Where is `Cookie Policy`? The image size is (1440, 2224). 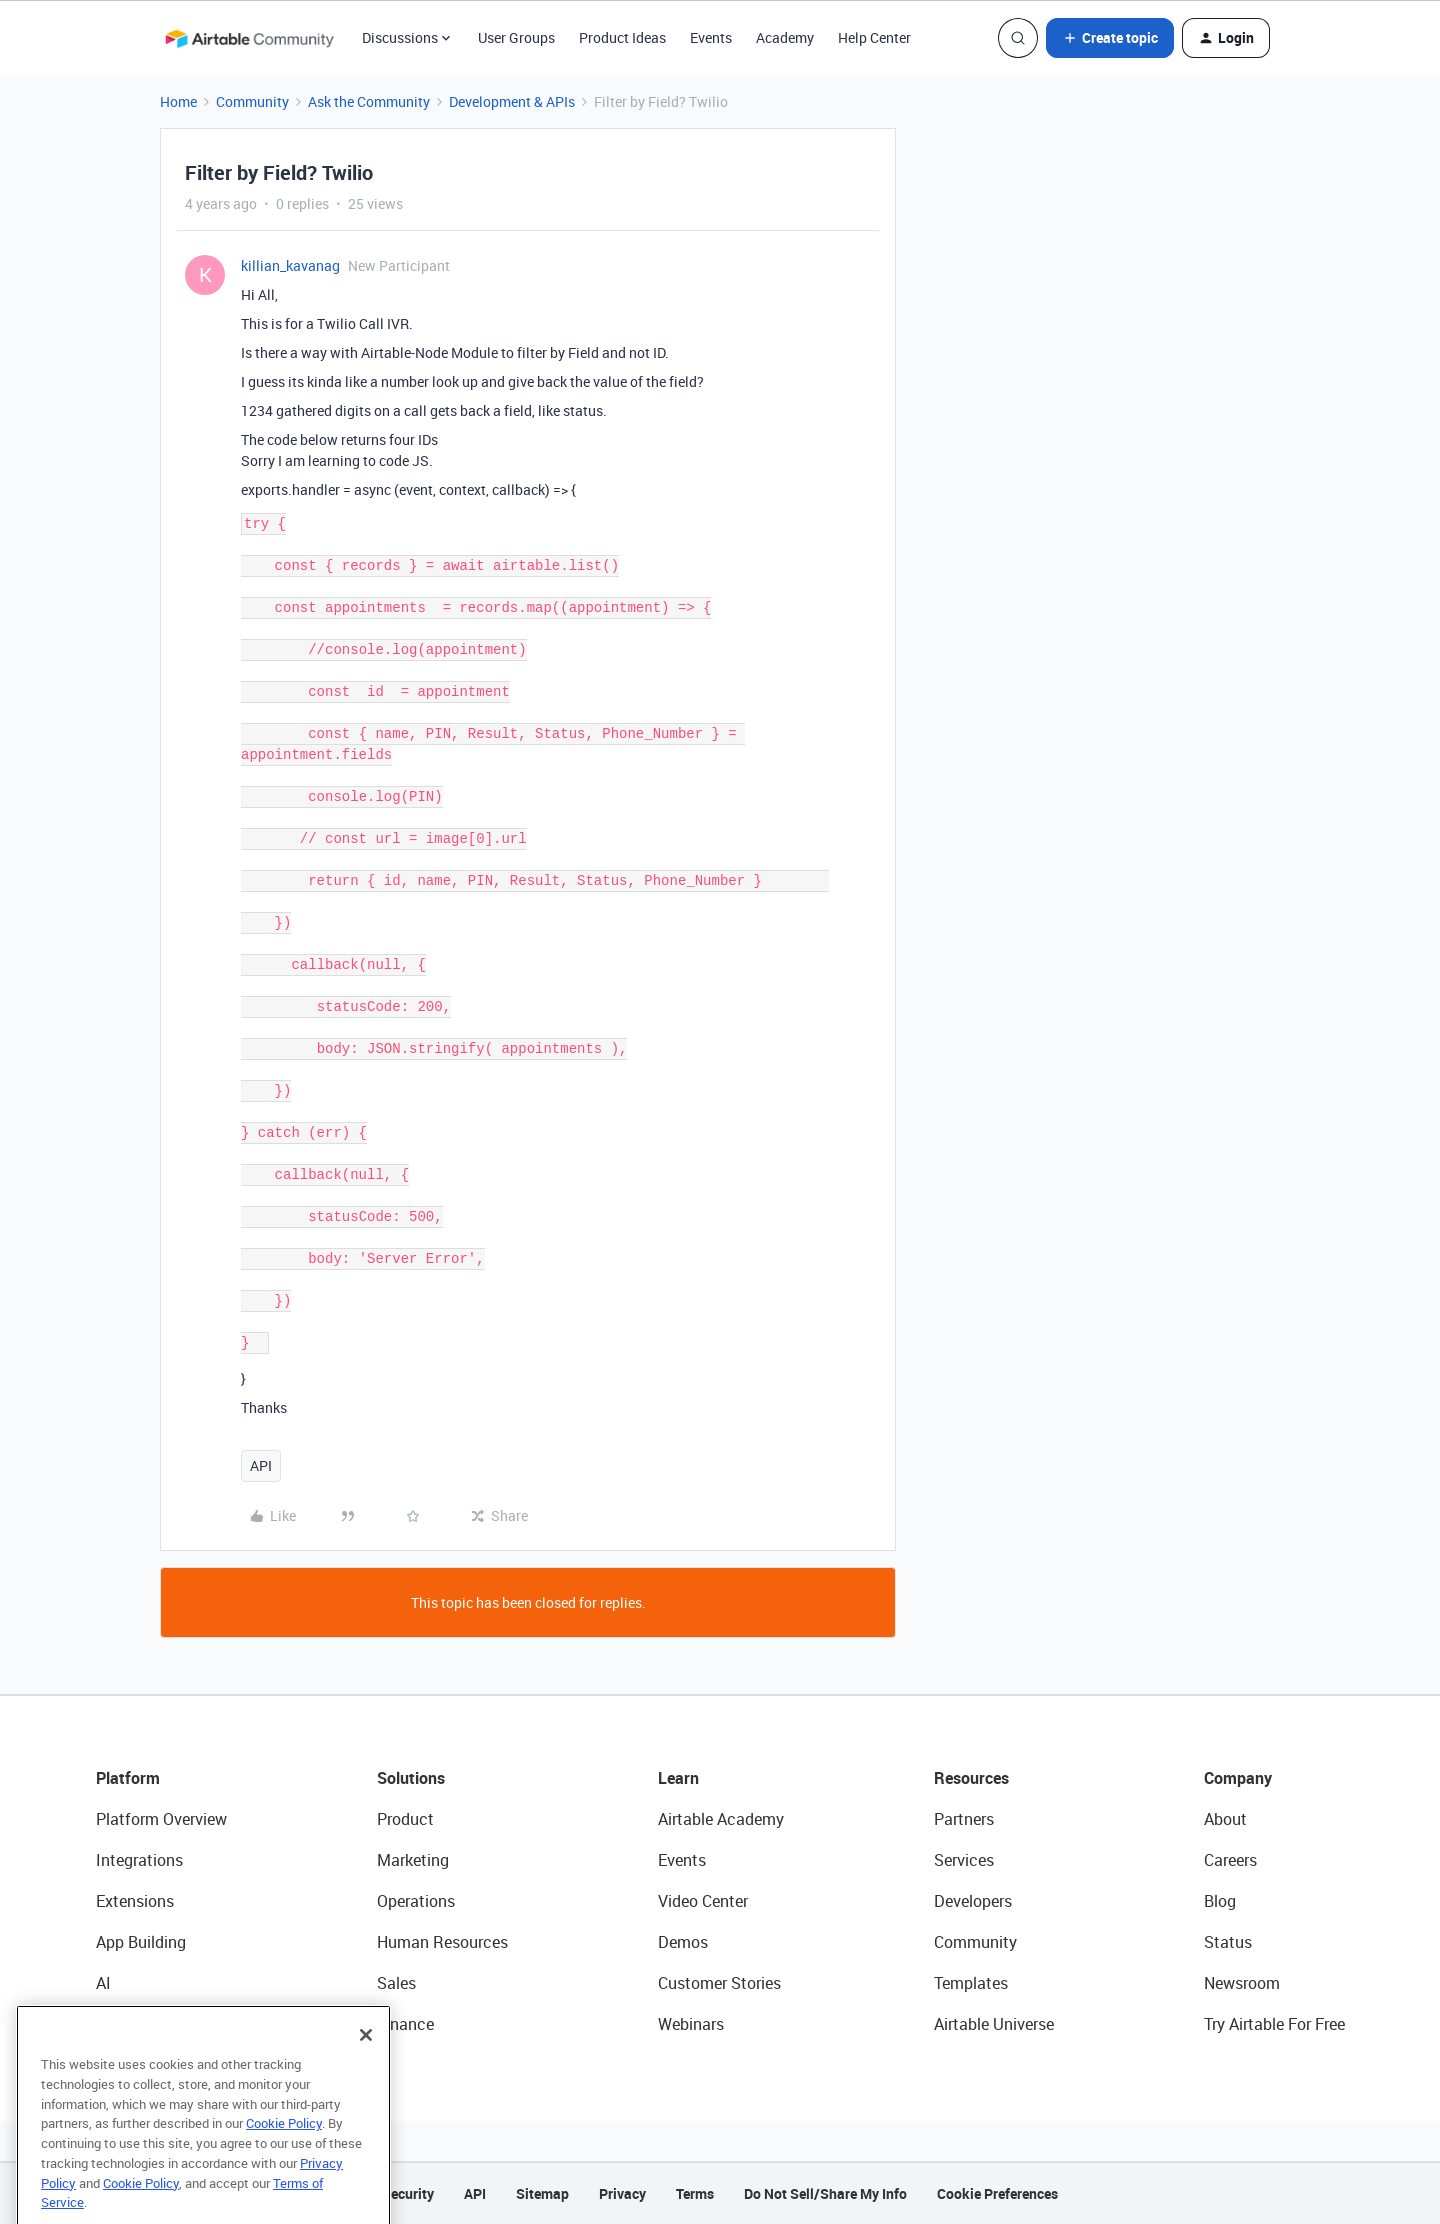 Cookie Policy is located at coordinates (284, 2165).